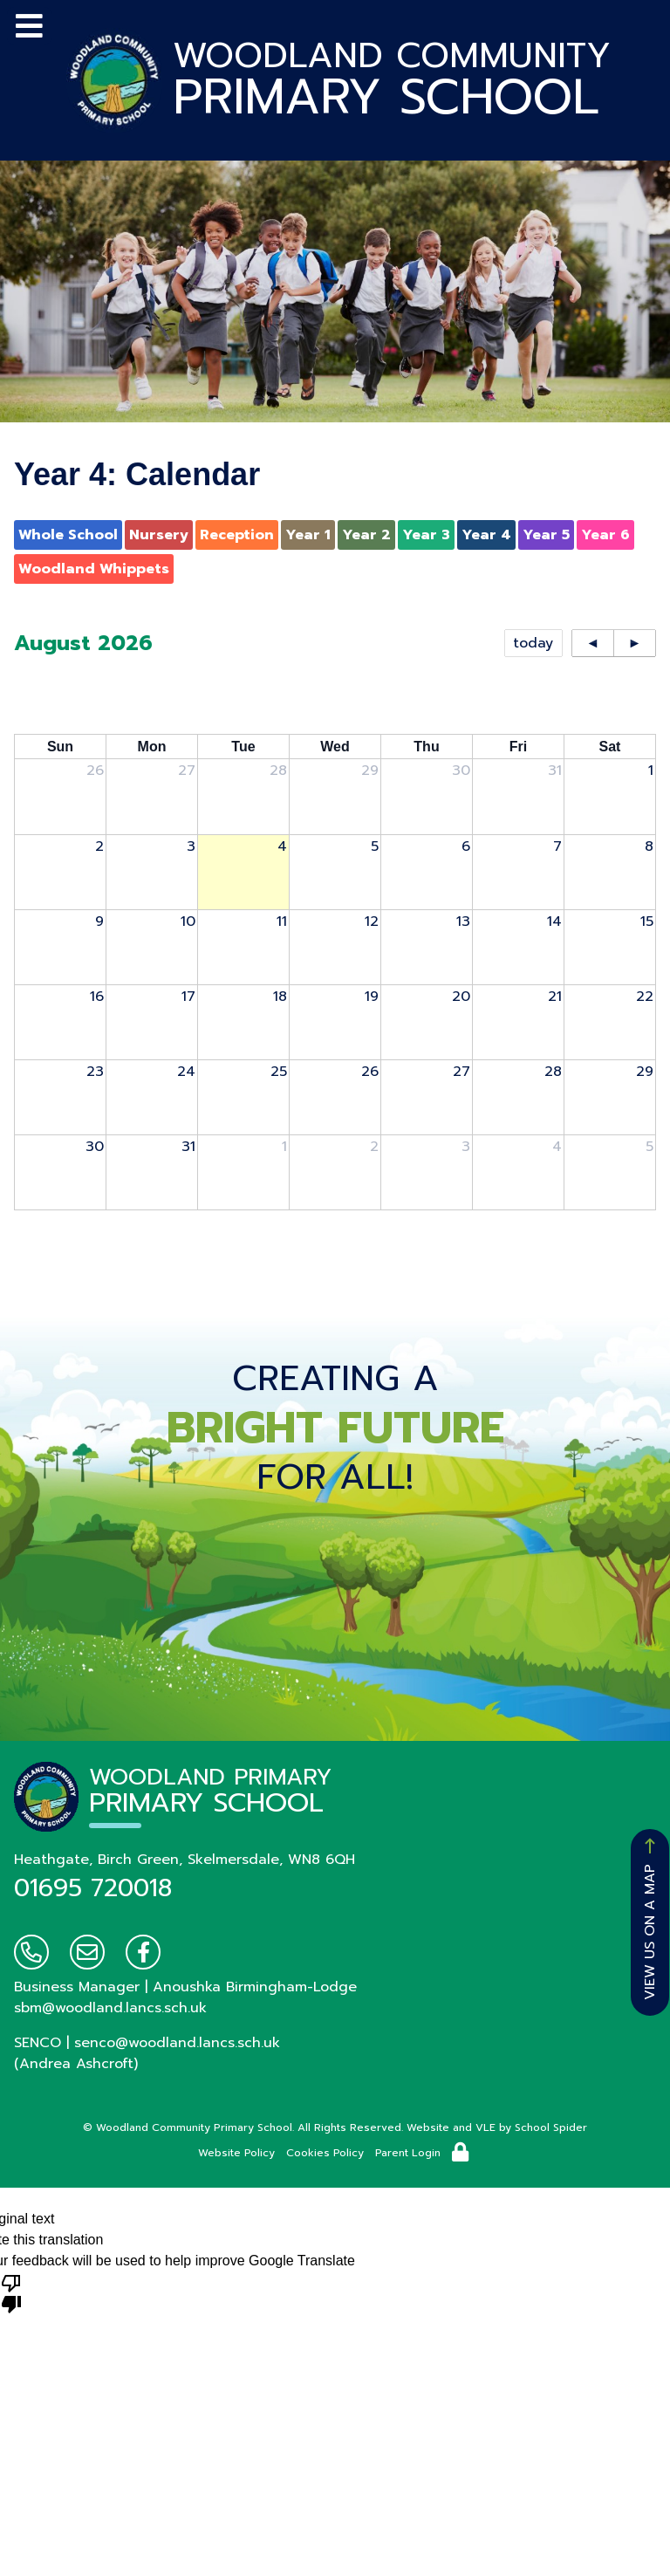 This screenshot has width=670, height=2576. I want to click on sbm@woodland.lancs.sch.uk, so click(110, 2007).